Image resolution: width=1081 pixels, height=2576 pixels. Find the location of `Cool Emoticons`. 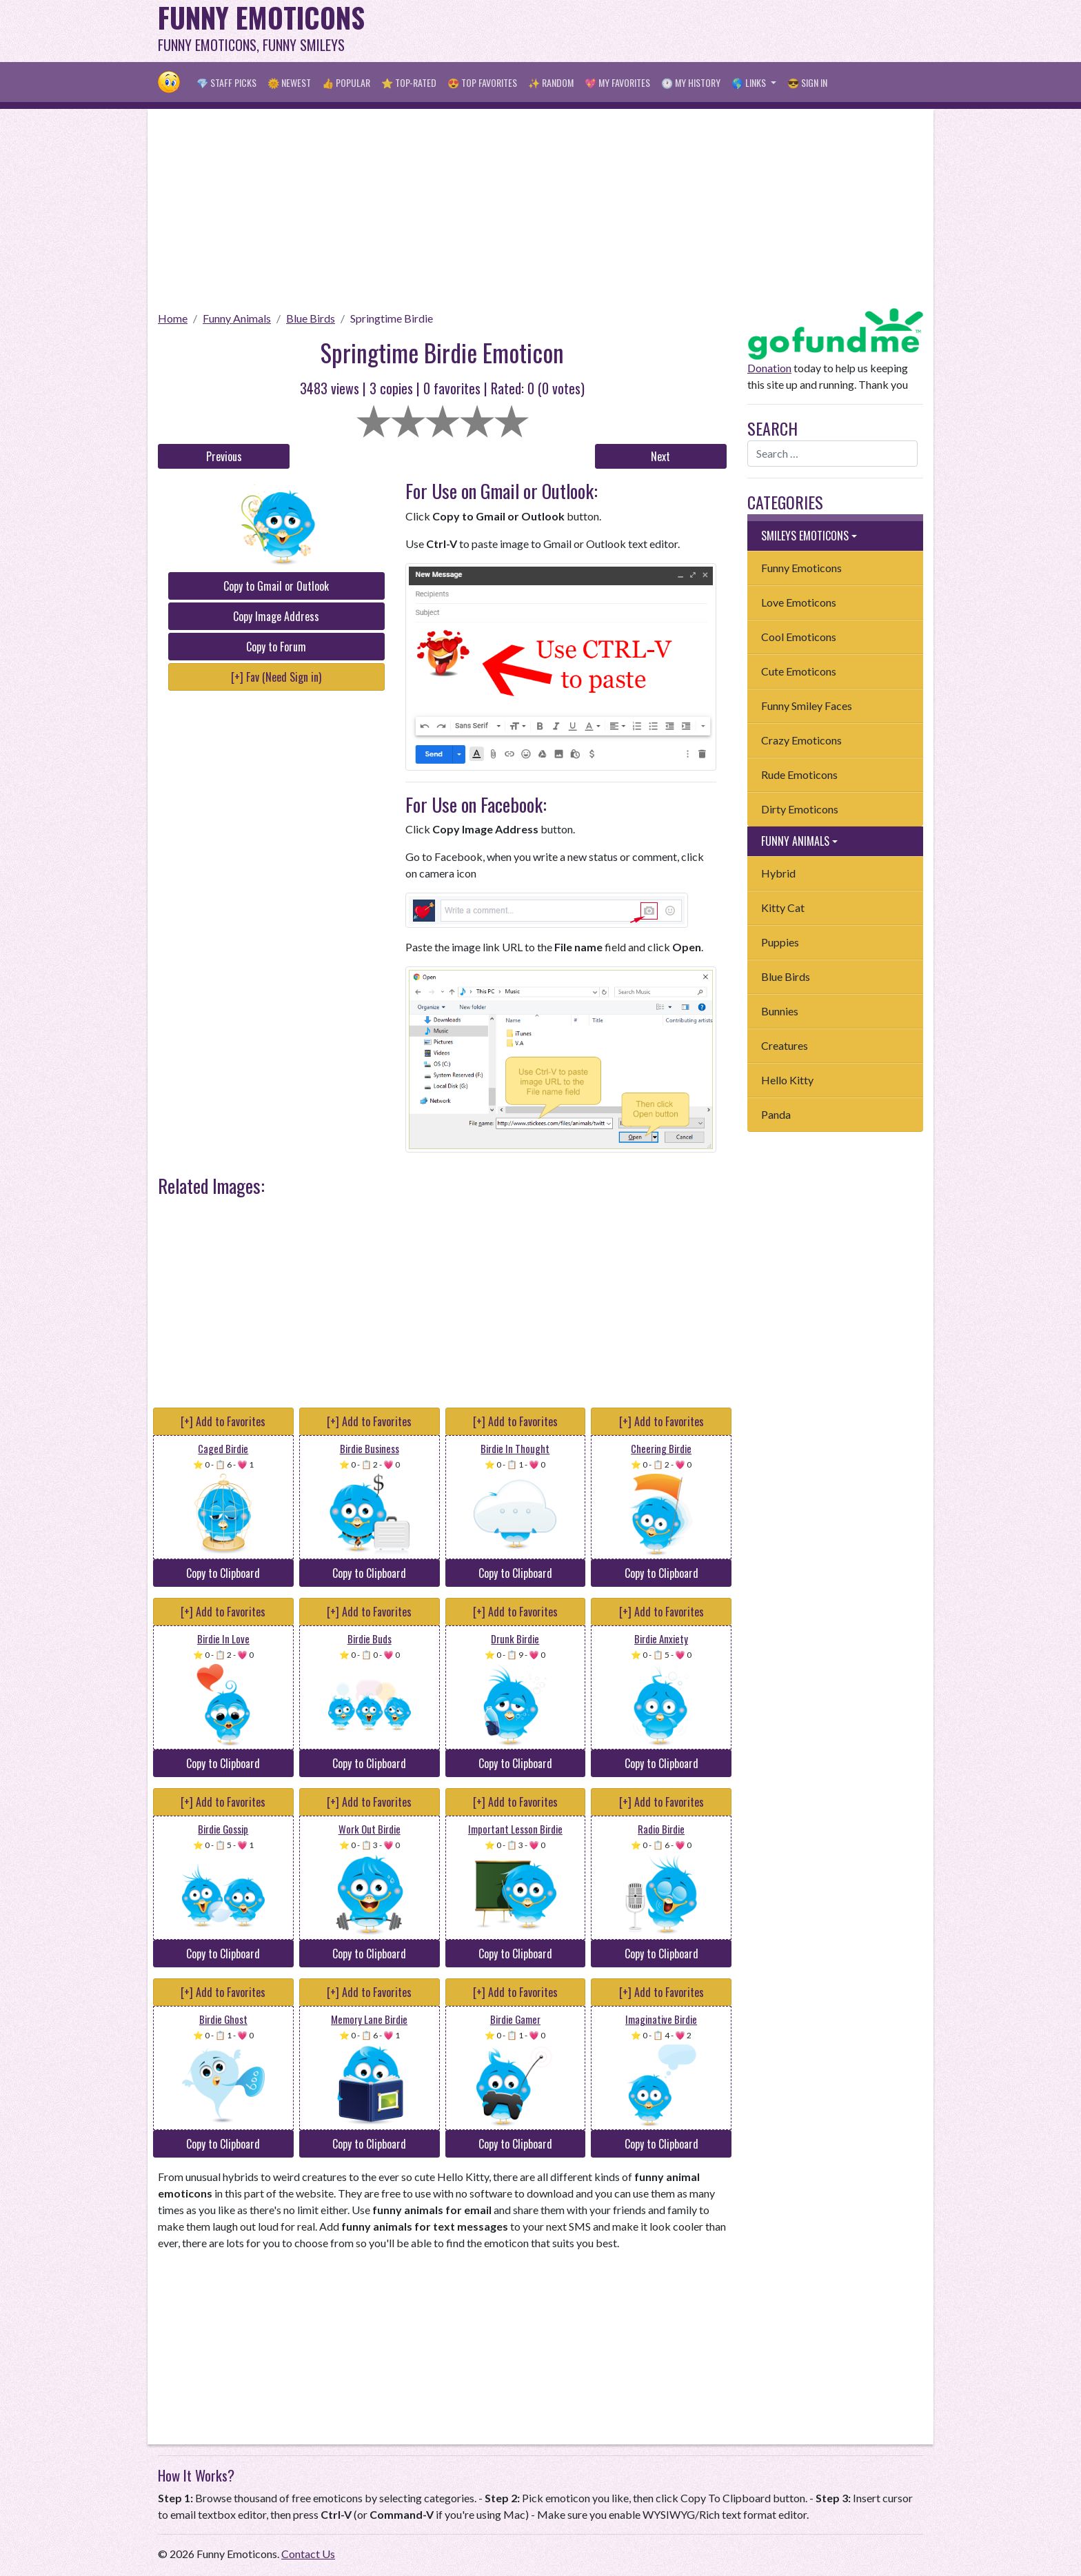

Cool Emoticons is located at coordinates (798, 636).